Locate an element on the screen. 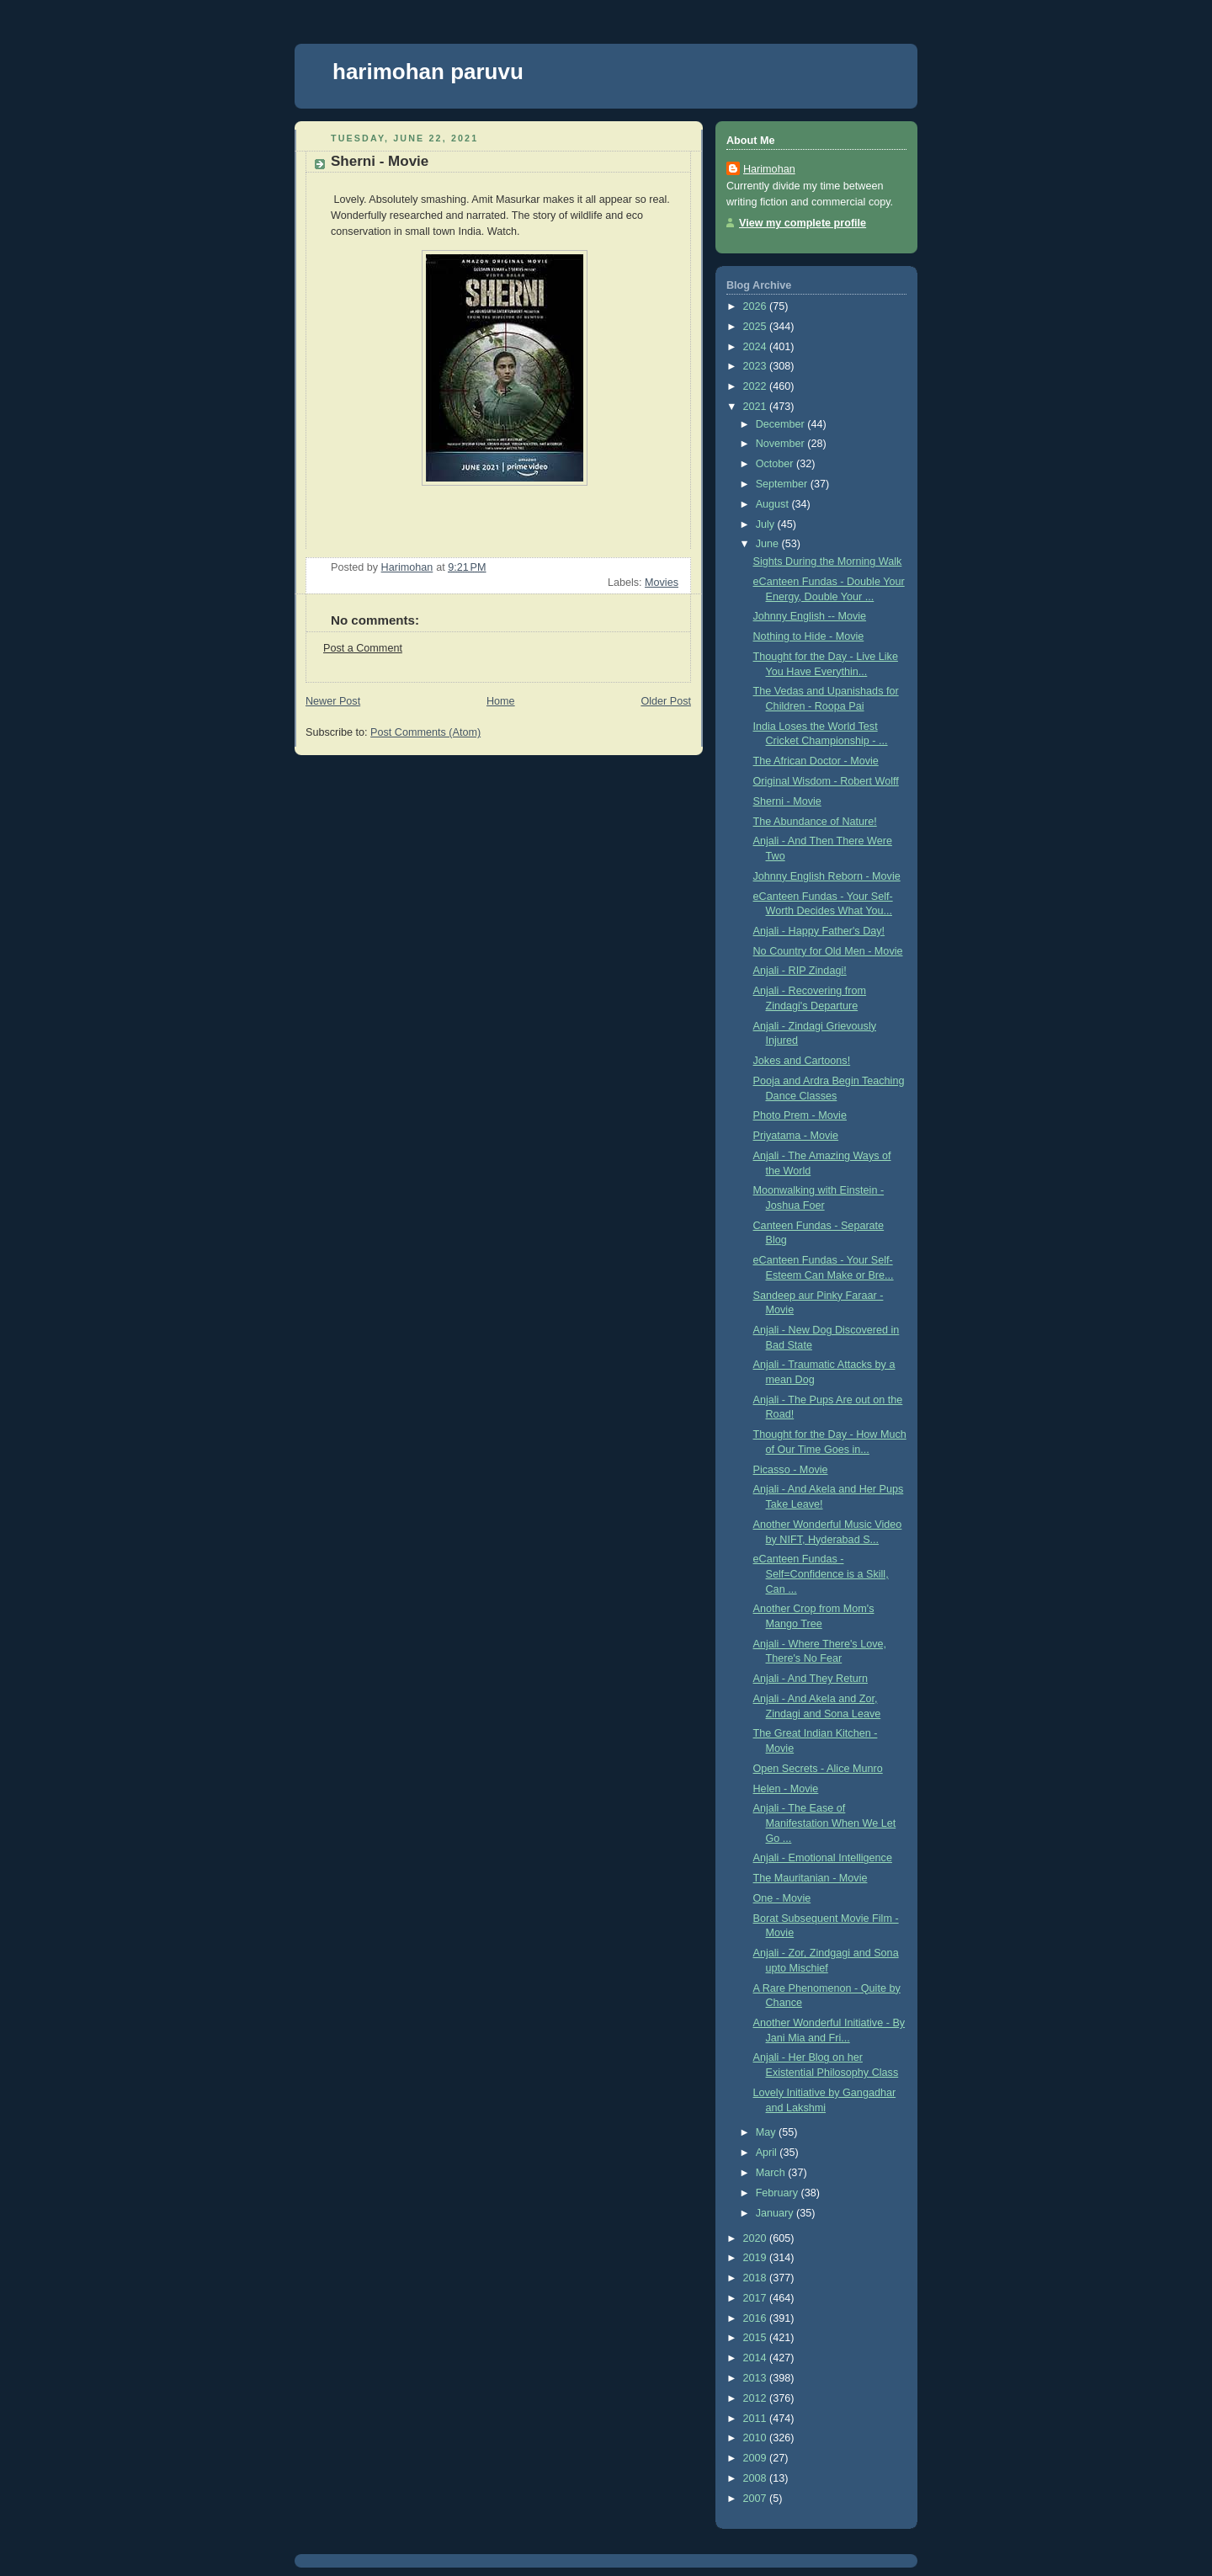  Jokes and Cartoons! is located at coordinates (802, 1061).